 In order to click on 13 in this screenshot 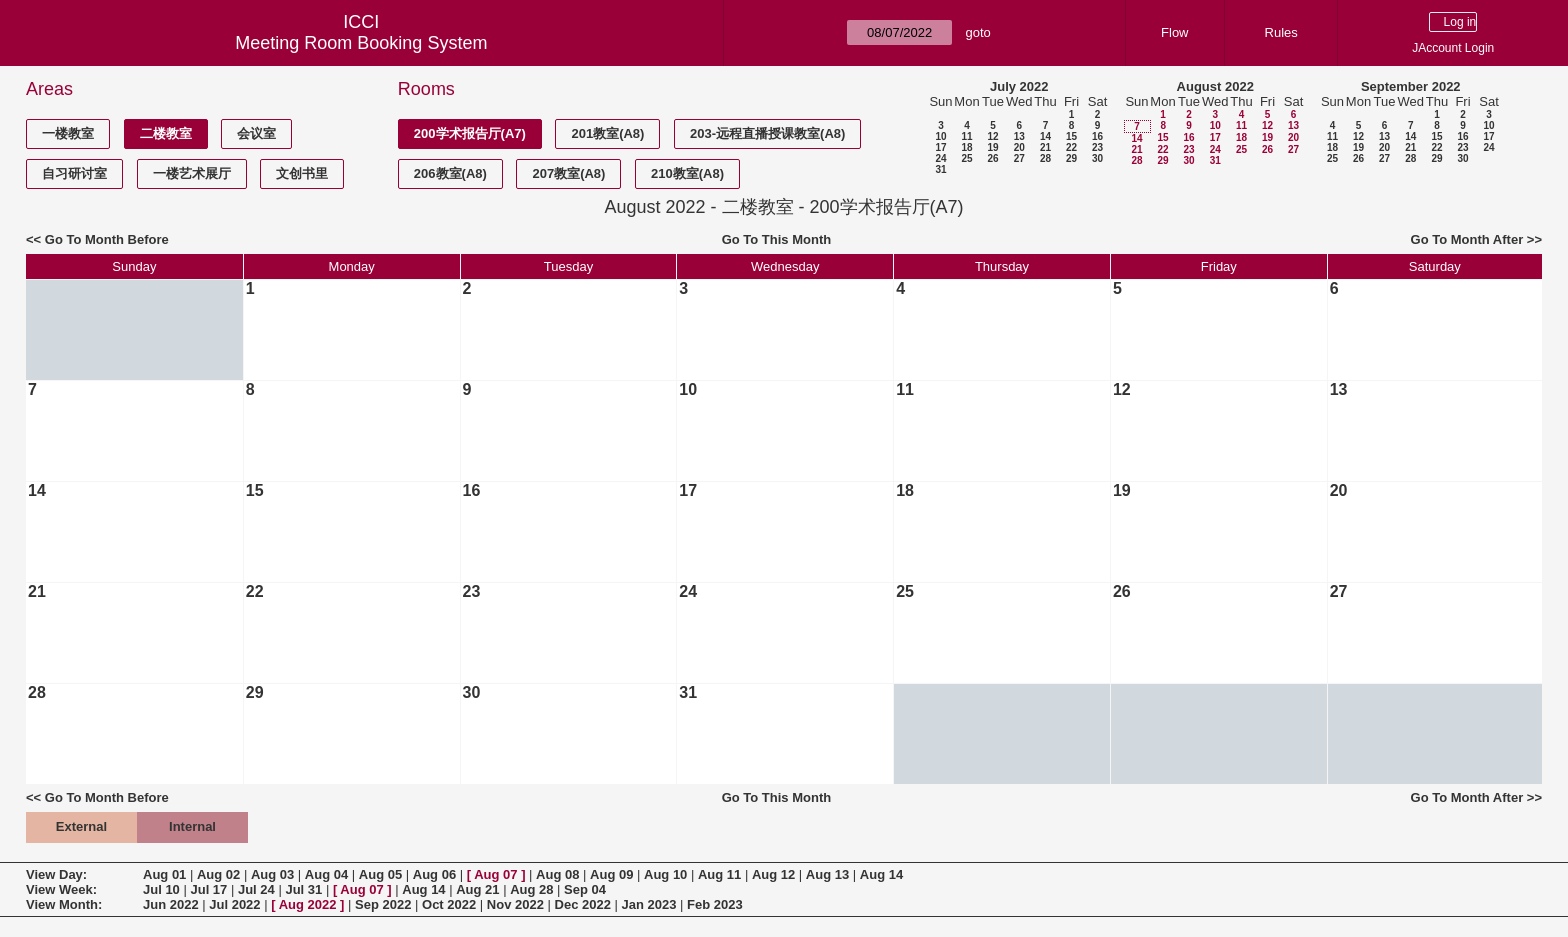, I will do `click(1019, 136)`.